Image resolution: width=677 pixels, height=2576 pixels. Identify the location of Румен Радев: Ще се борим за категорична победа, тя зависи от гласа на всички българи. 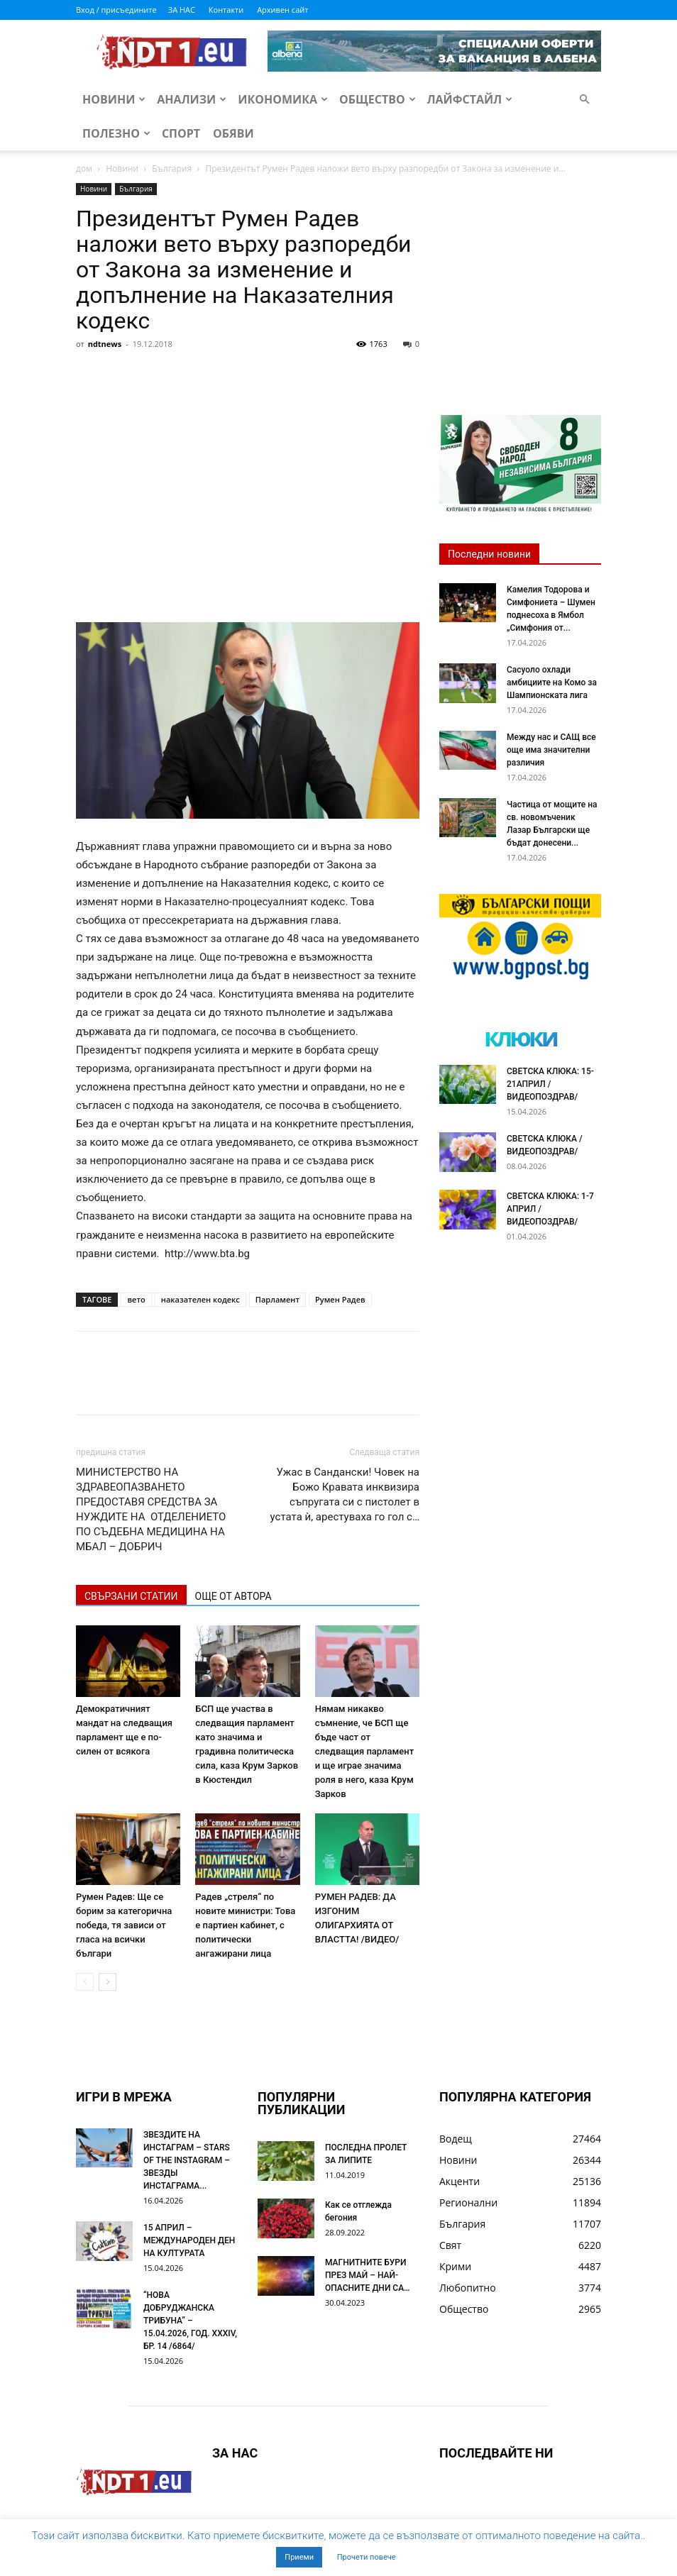
(124, 1925).